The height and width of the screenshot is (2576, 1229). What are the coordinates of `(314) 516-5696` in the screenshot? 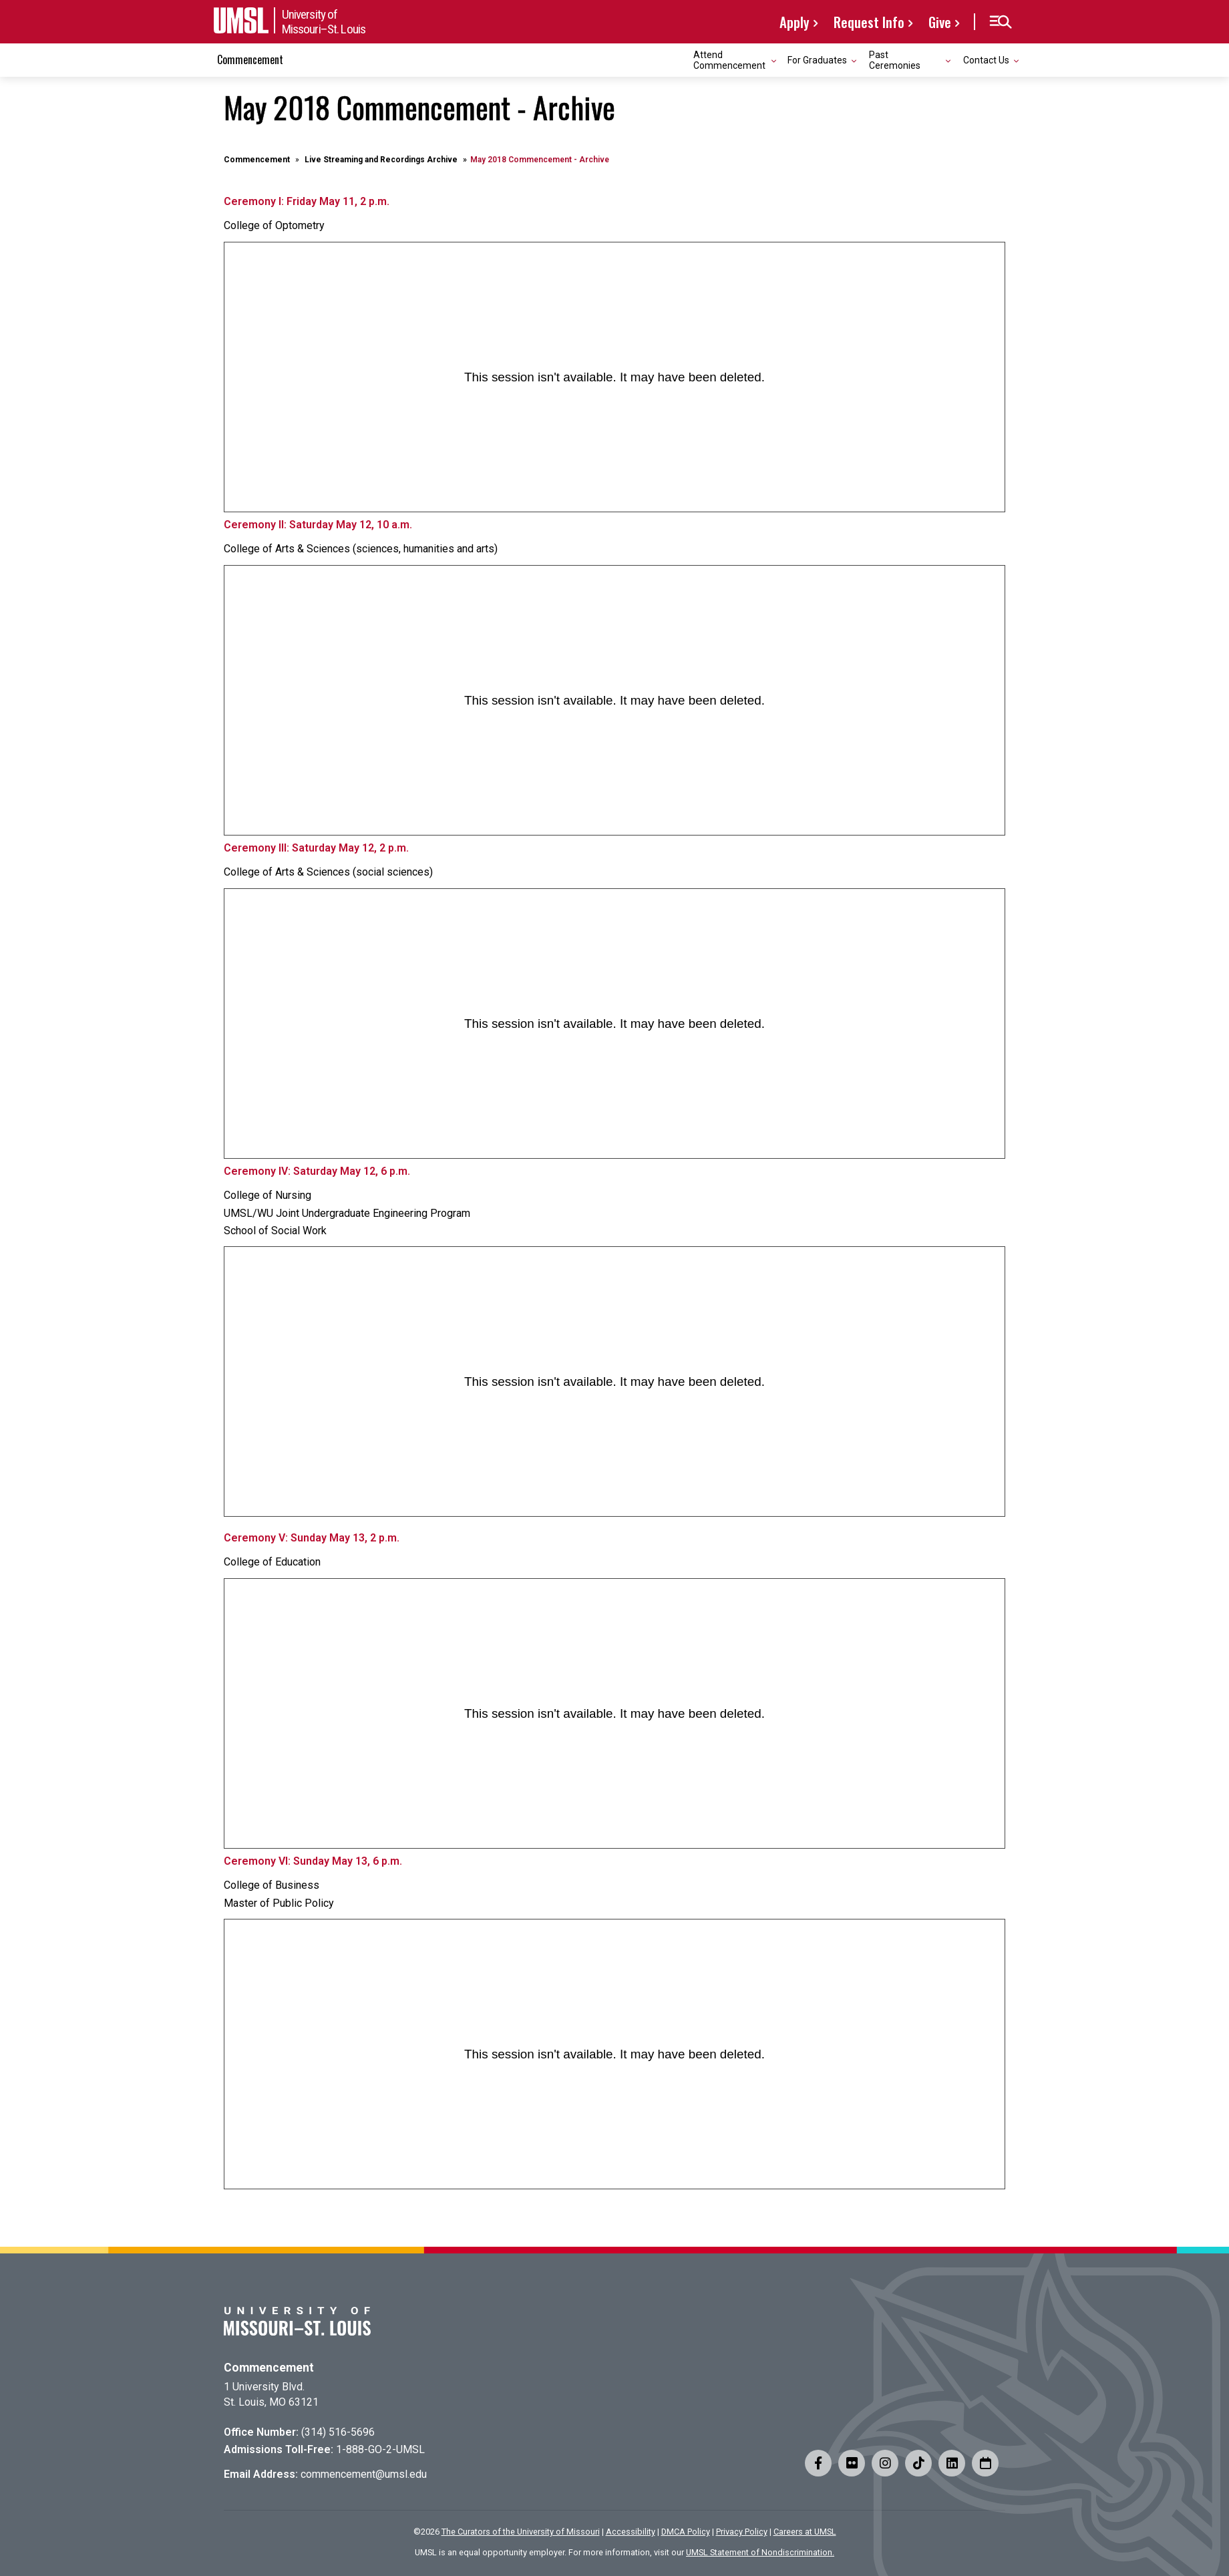 It's located at (338, 2432).